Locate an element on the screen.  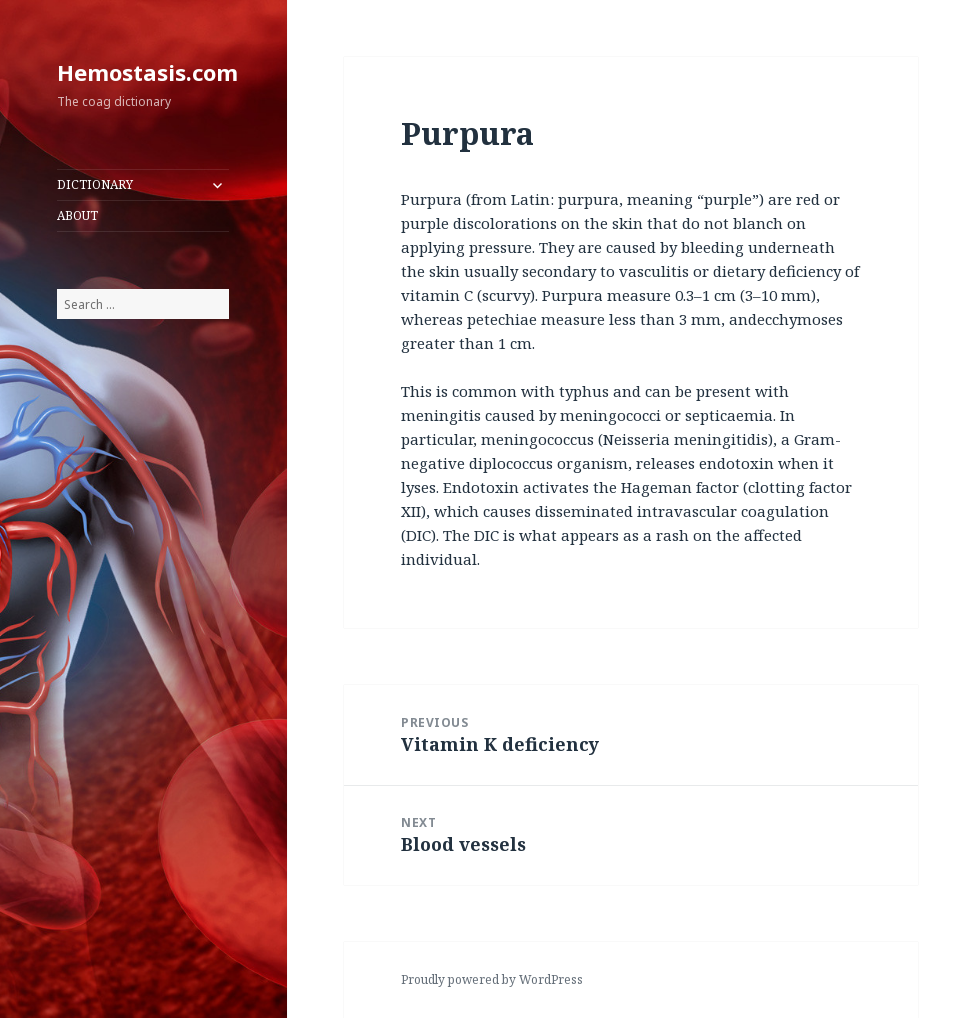
Proudly powered by WordPress is located at coordinates (492, 979).